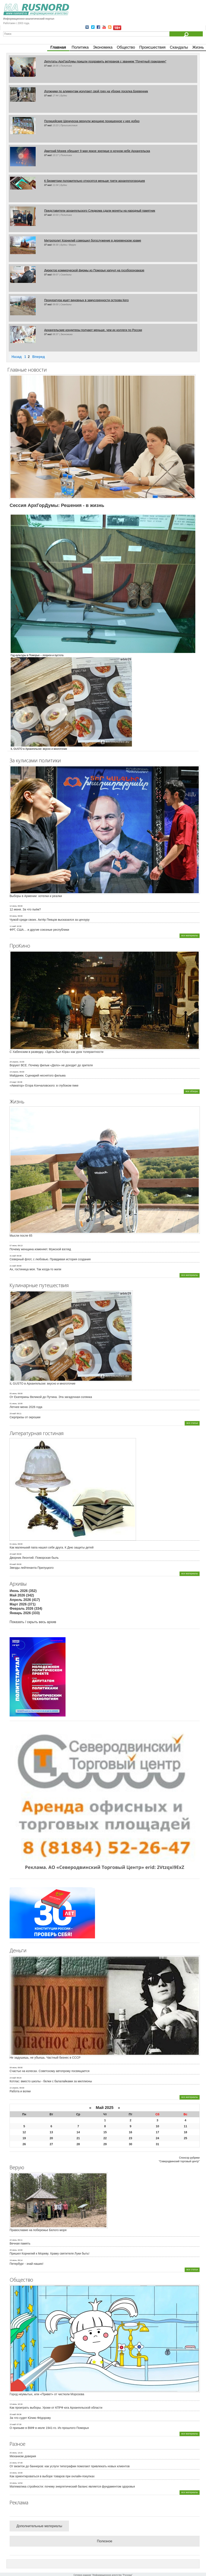 Image resolution: width=206 pixels, height=2576 pixels. What do you see at coordinates (13, 1246) in the screenshot?
I see `07 июнь` at bounding box center [13, 1246].